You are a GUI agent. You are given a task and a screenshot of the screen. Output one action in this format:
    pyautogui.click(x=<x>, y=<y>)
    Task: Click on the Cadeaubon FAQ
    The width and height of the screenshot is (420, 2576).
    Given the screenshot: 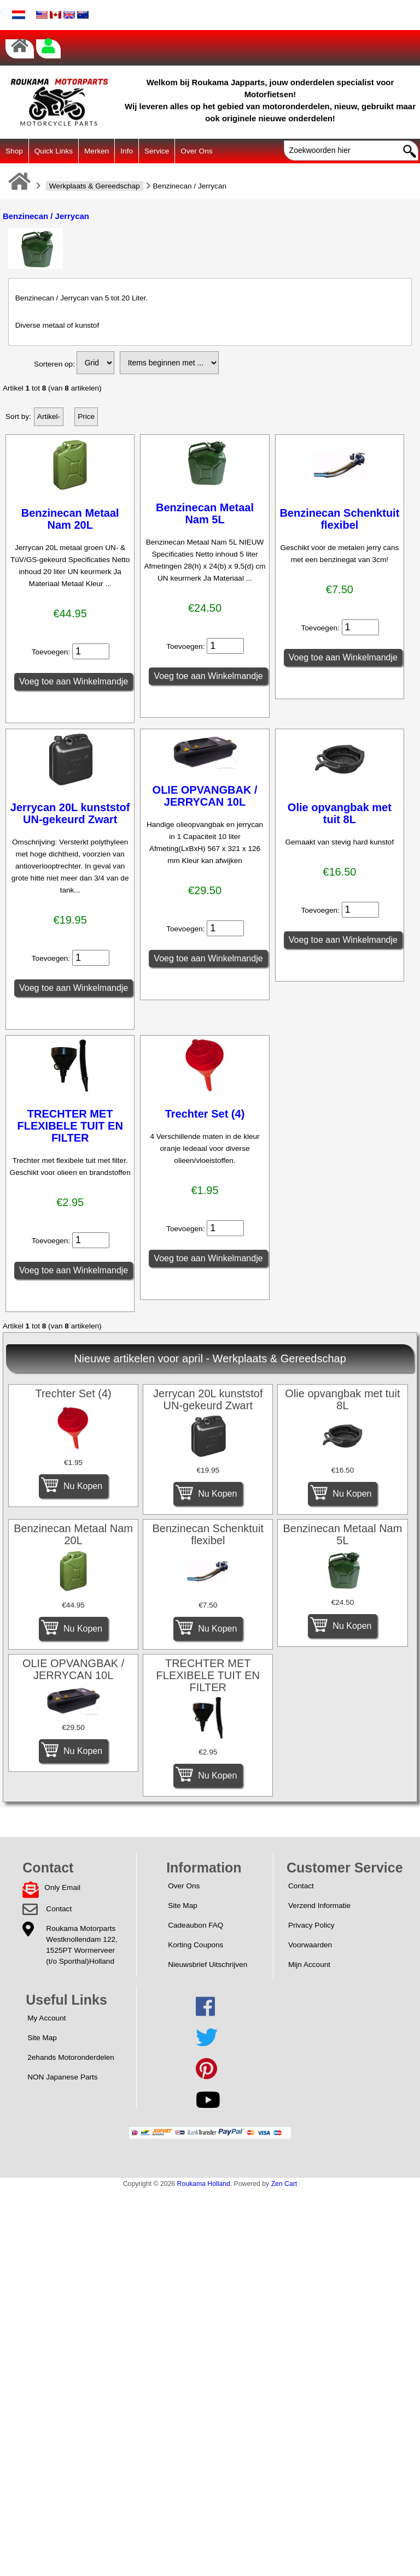 What is the action you would take?
    pyautogui.click(x=195, y=1925)
    